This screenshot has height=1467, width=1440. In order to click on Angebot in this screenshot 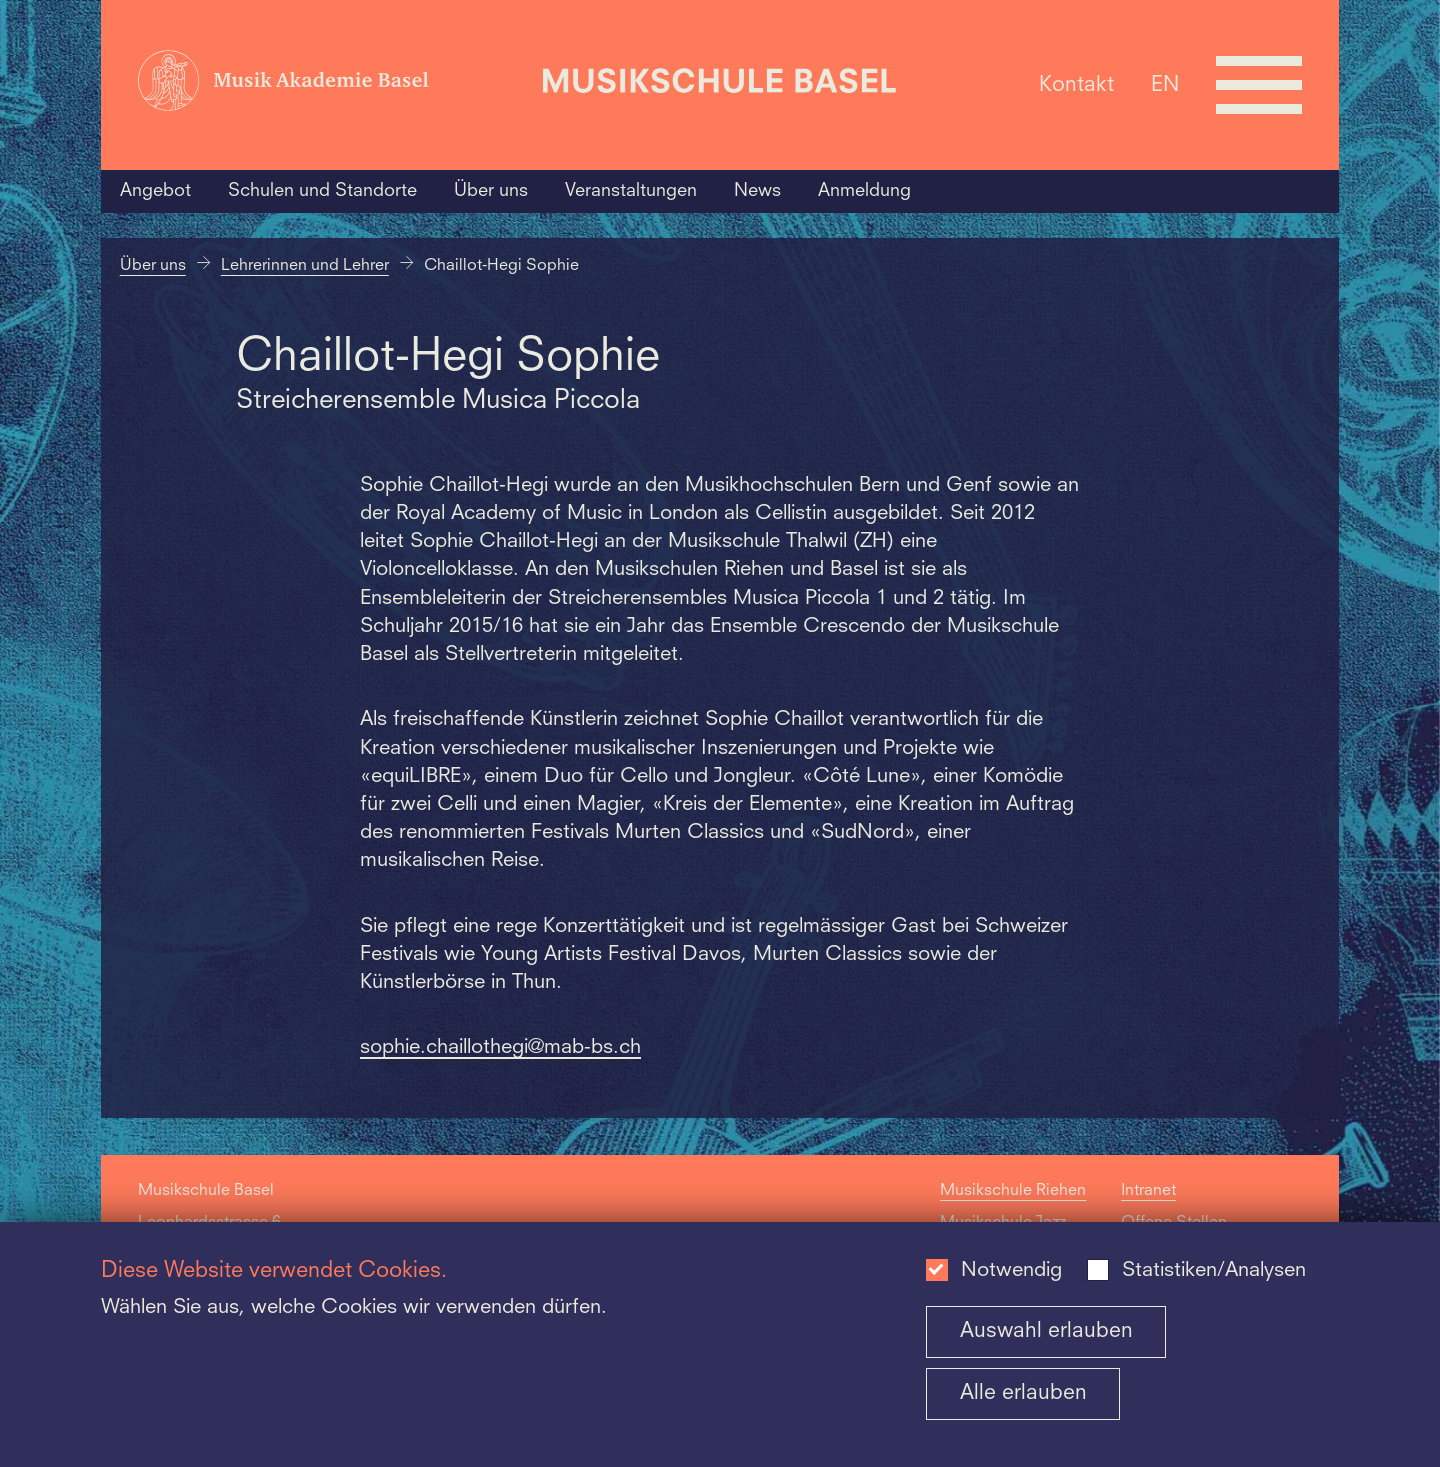, I will do `click(155, 191)`.